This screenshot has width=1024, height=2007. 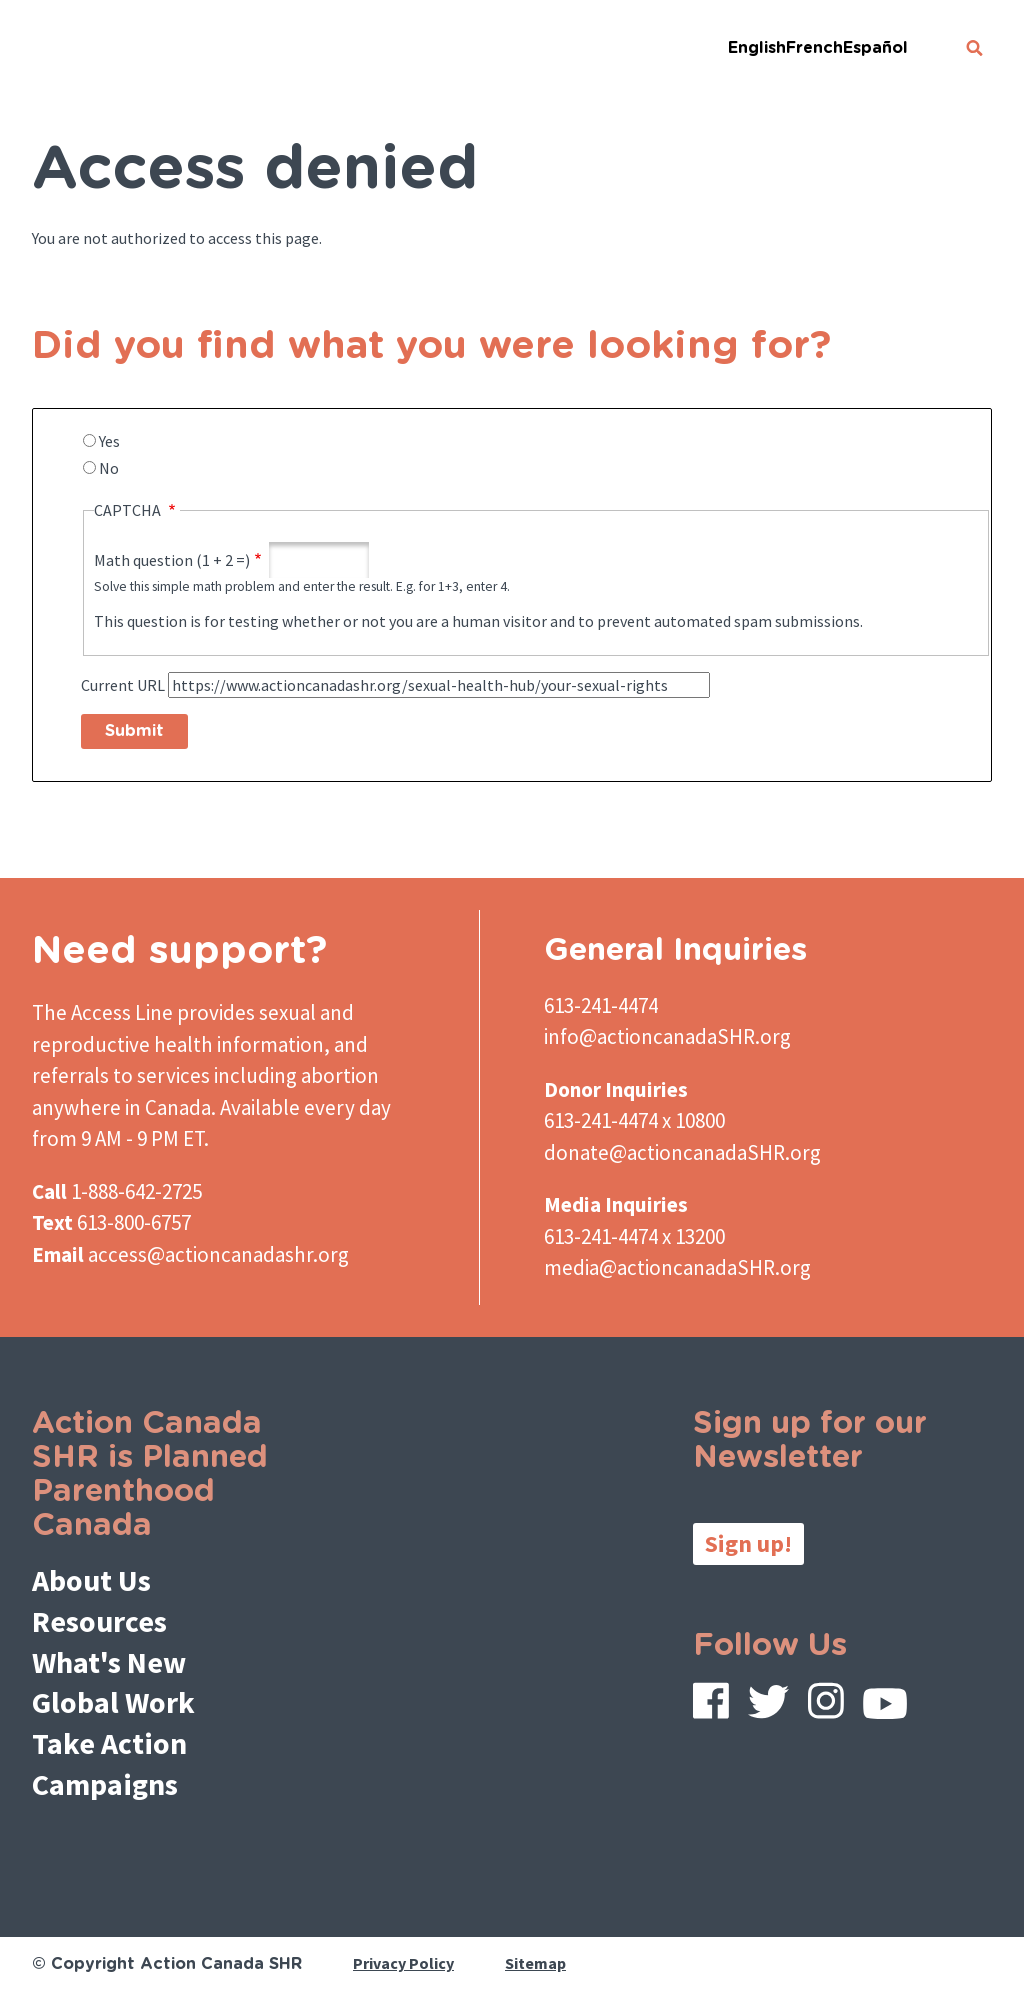 I want to click on 613-241-4474 x 13200, so click(x=634, y=1236).